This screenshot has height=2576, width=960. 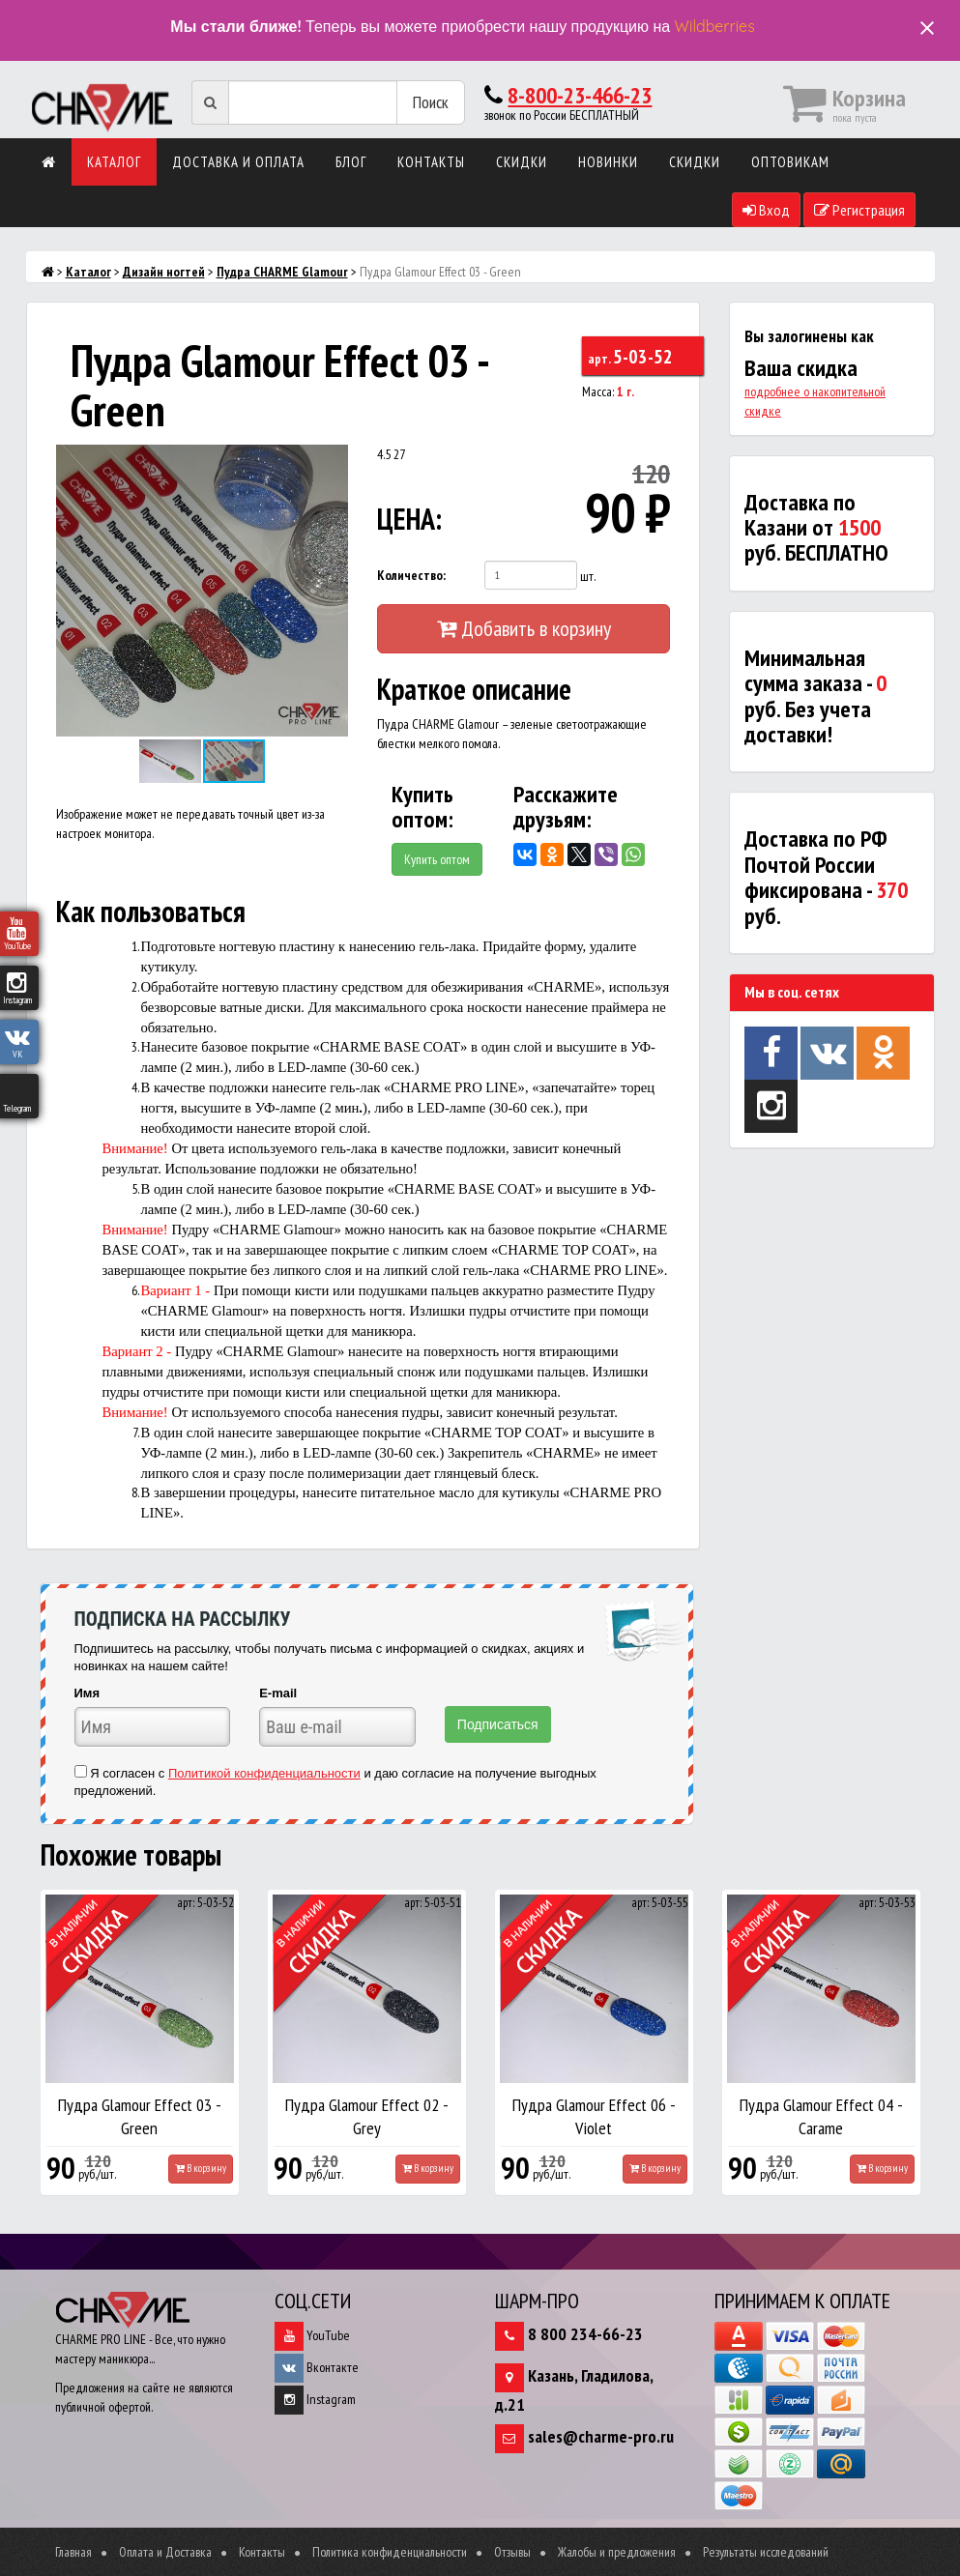 I want to click on Скидки, so click(x=521, y=162).